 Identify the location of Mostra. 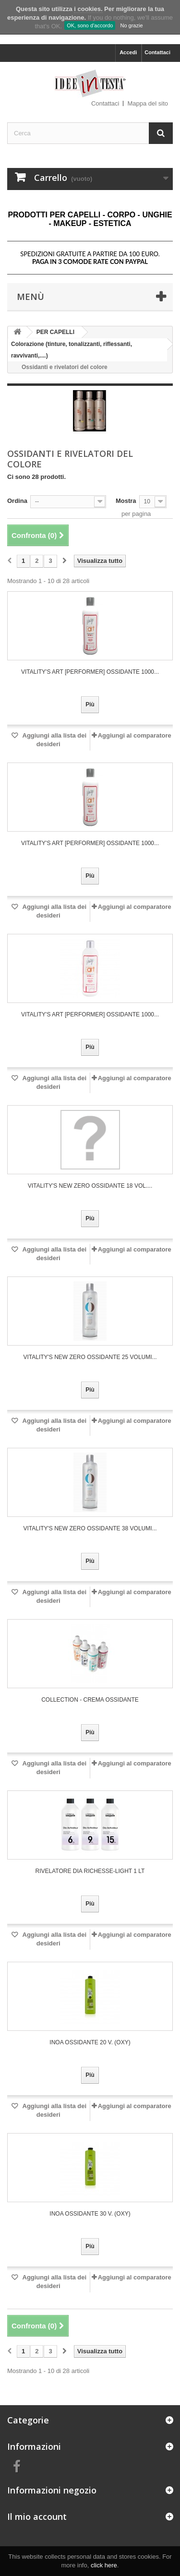
(126, 500).